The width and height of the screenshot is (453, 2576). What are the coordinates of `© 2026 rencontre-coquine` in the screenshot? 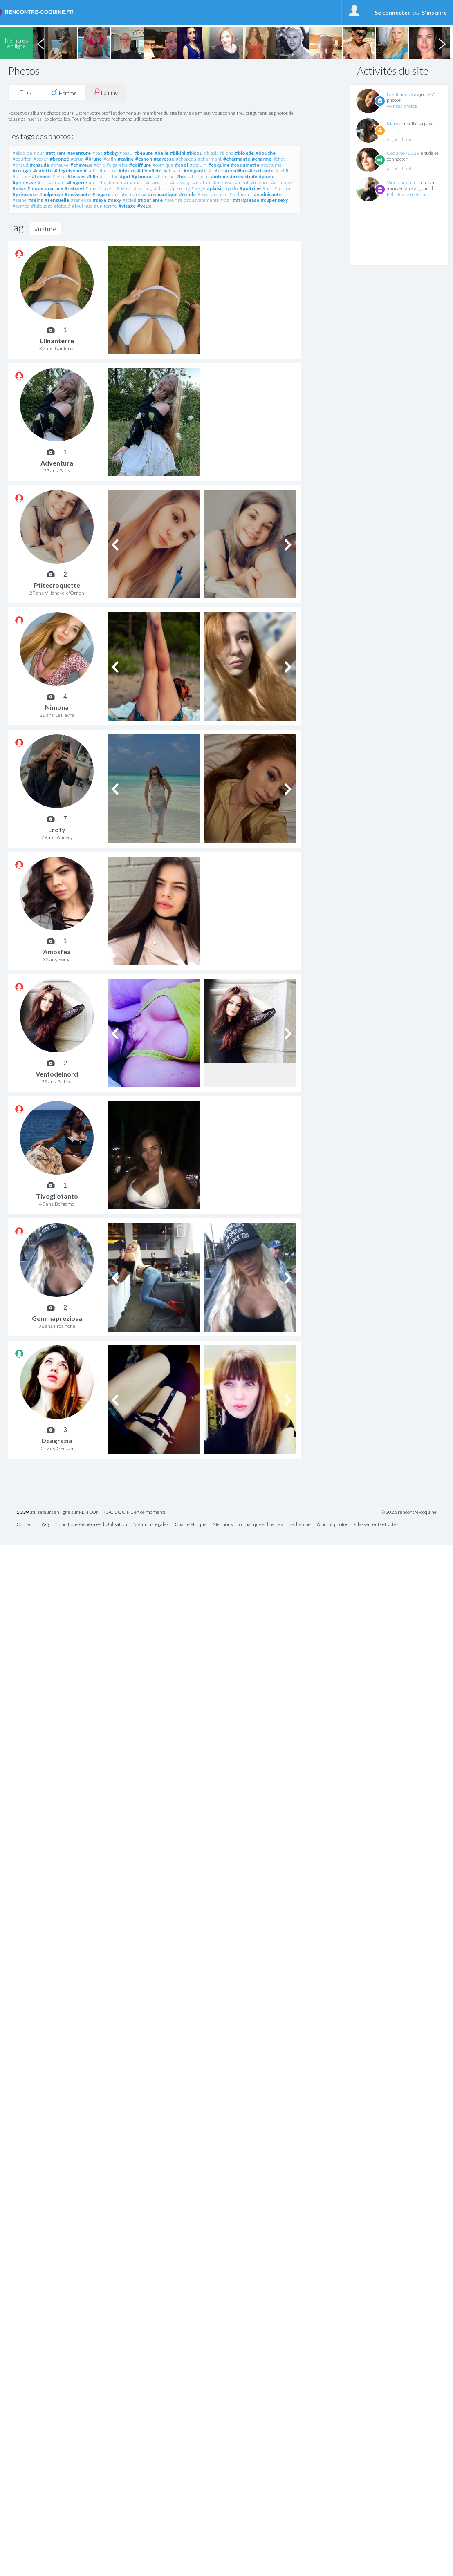 It's located at (409, 1512).